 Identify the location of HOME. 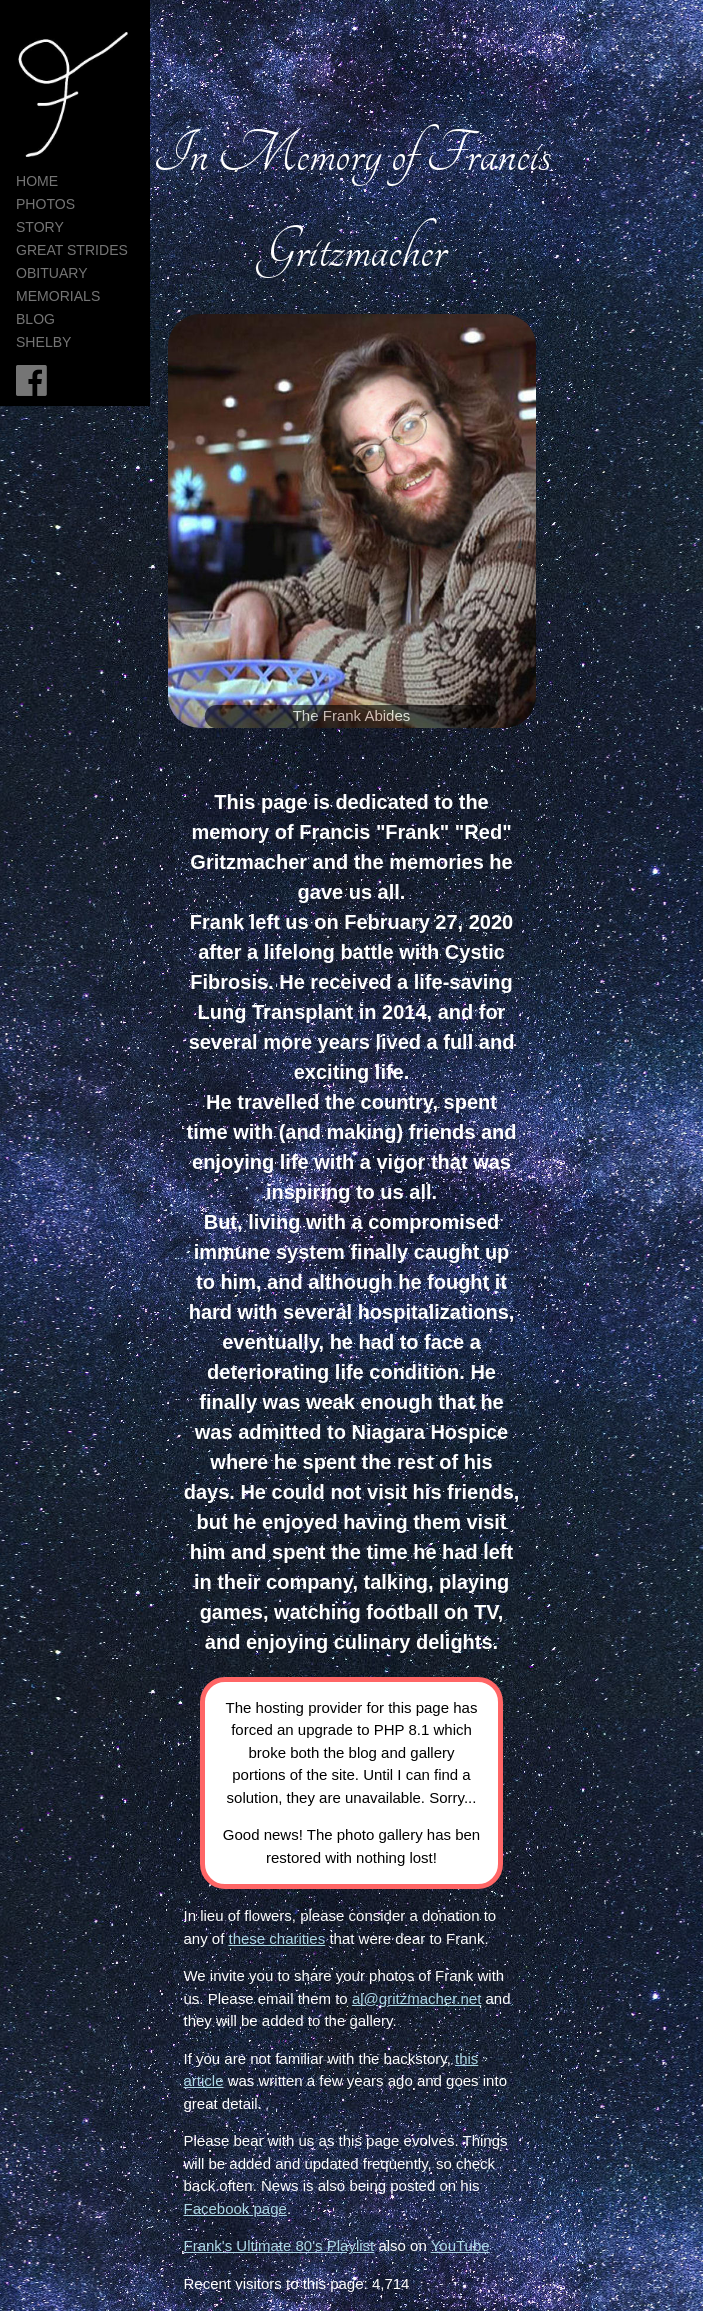
(37, 181).